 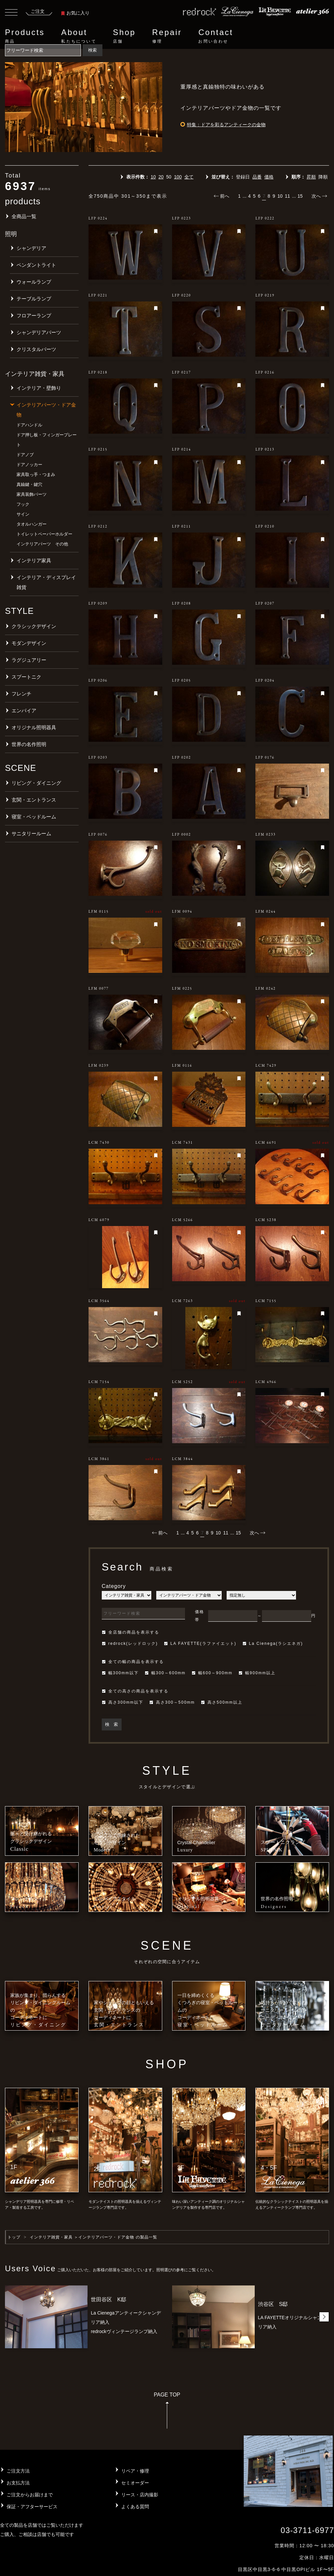 I want to click on About, so click(x=78, y=36).